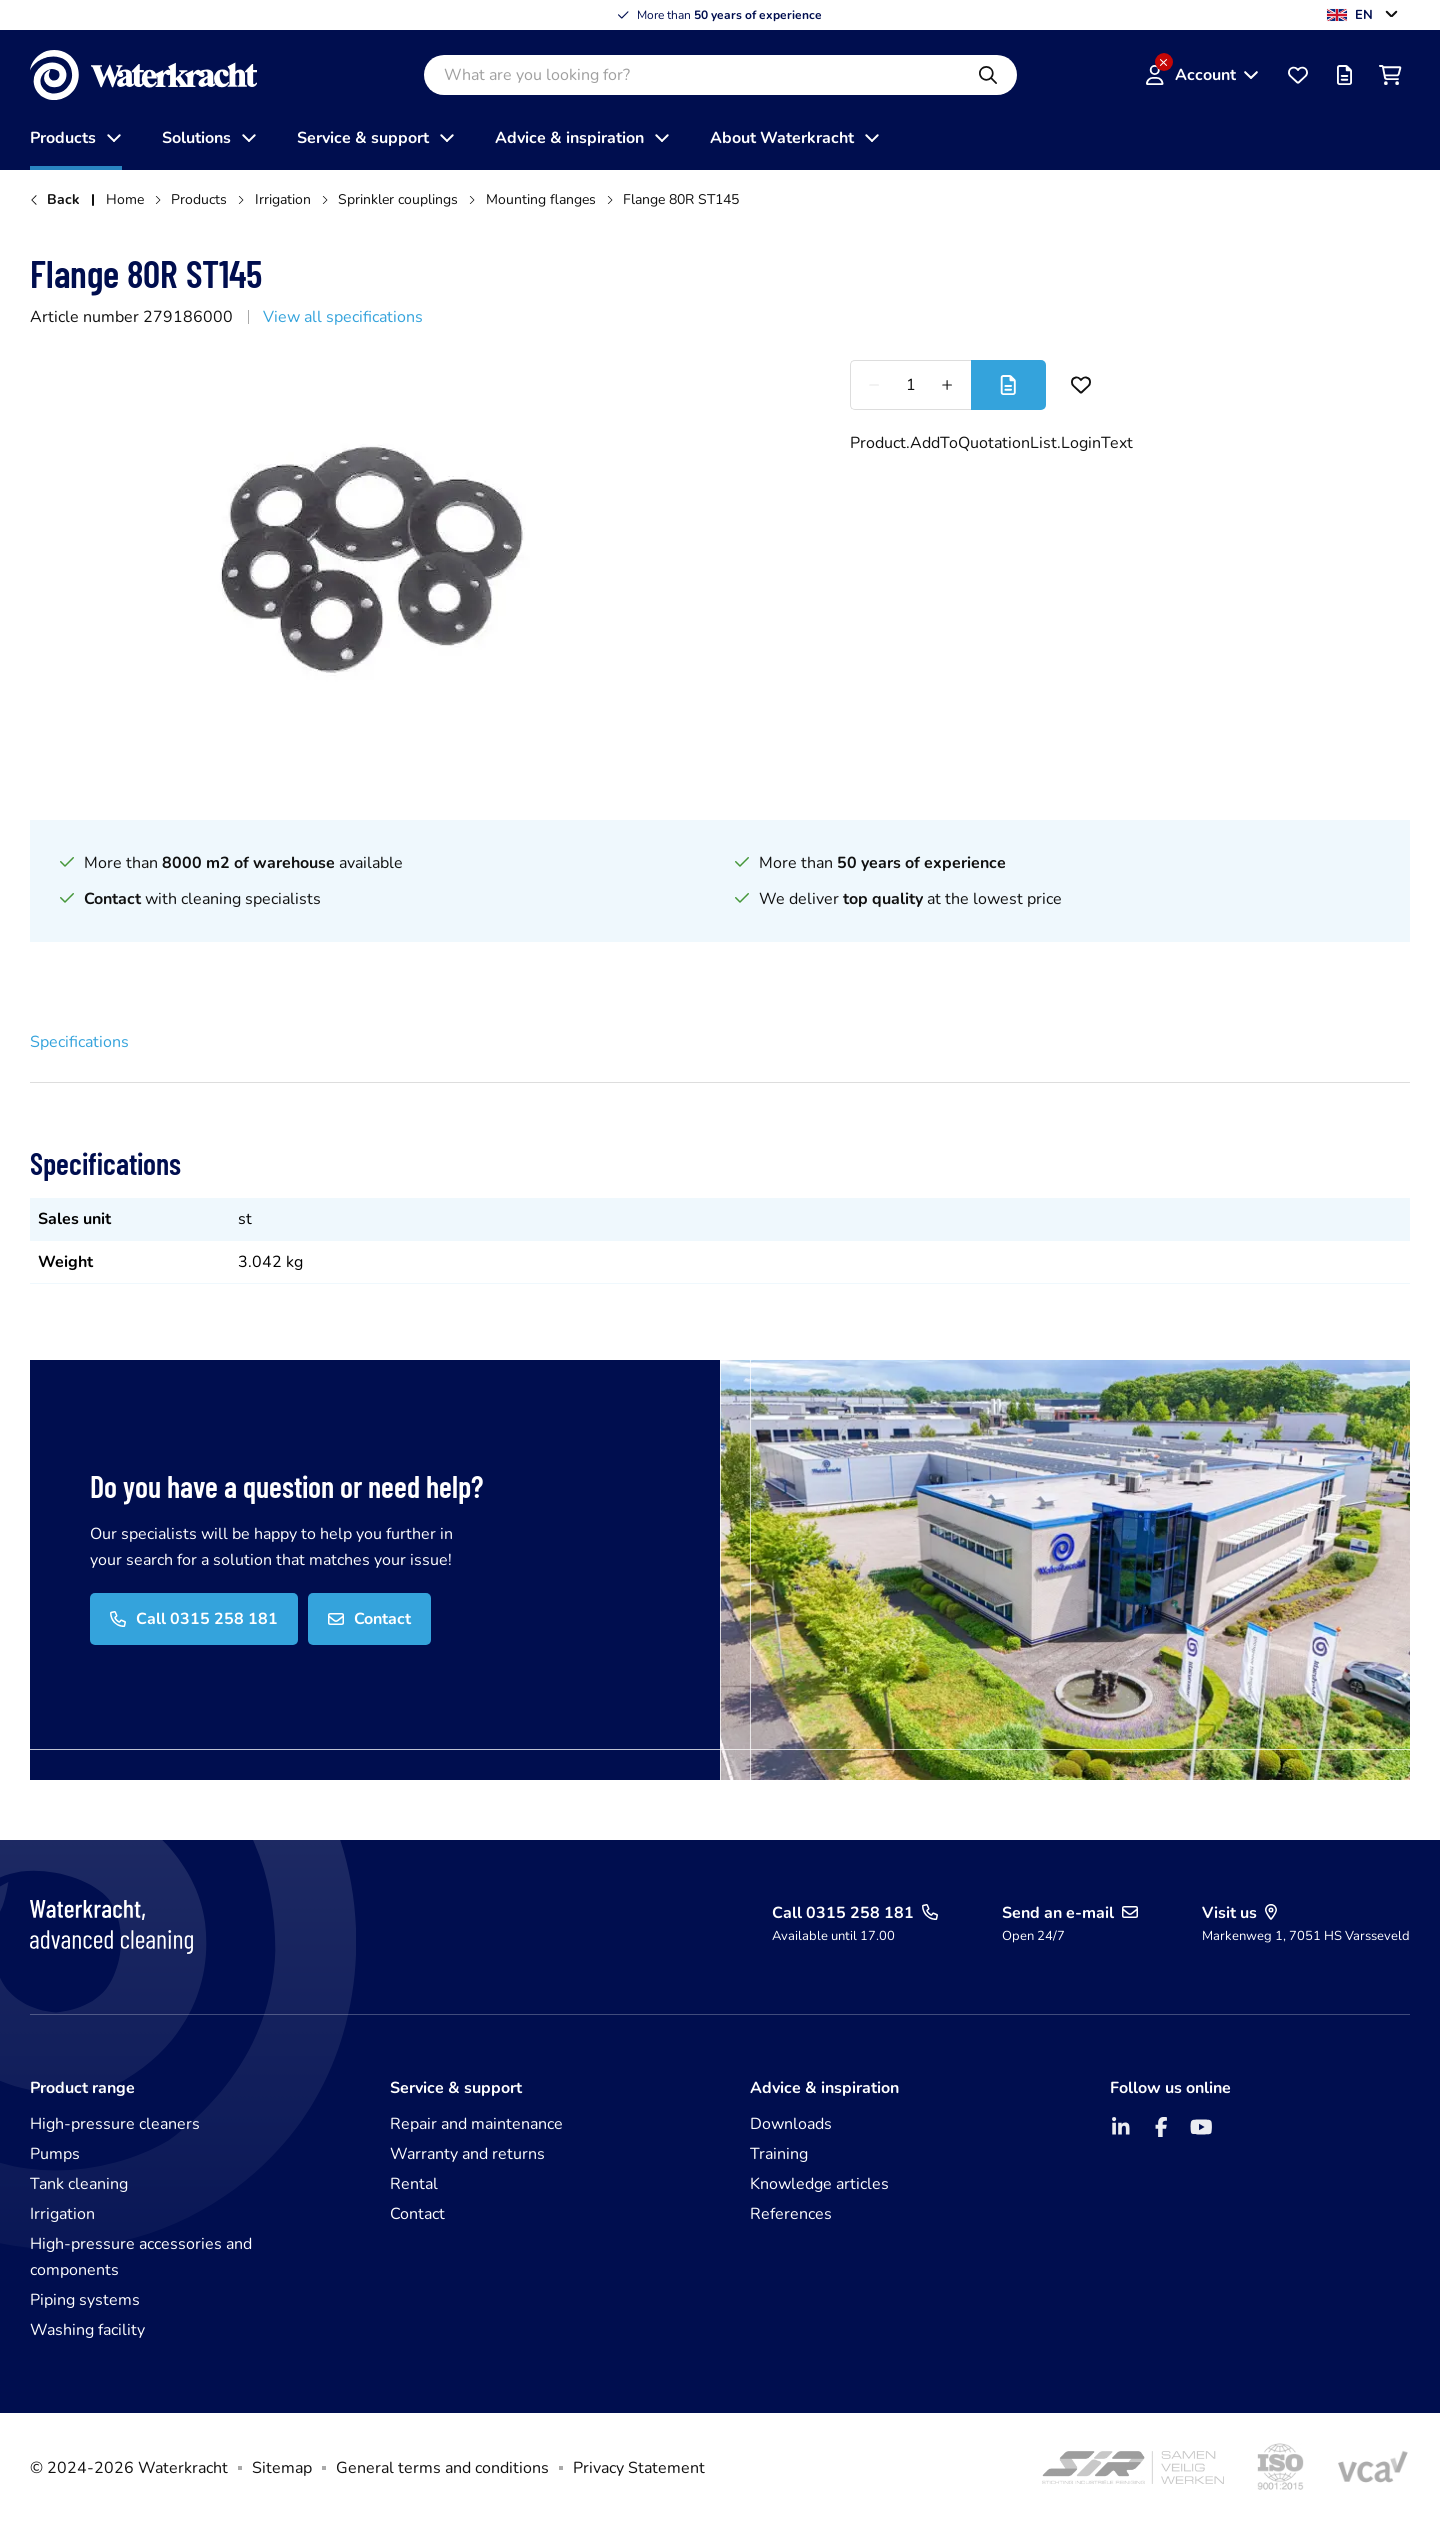  I want to click on Washing facility, so click(87, 2330).